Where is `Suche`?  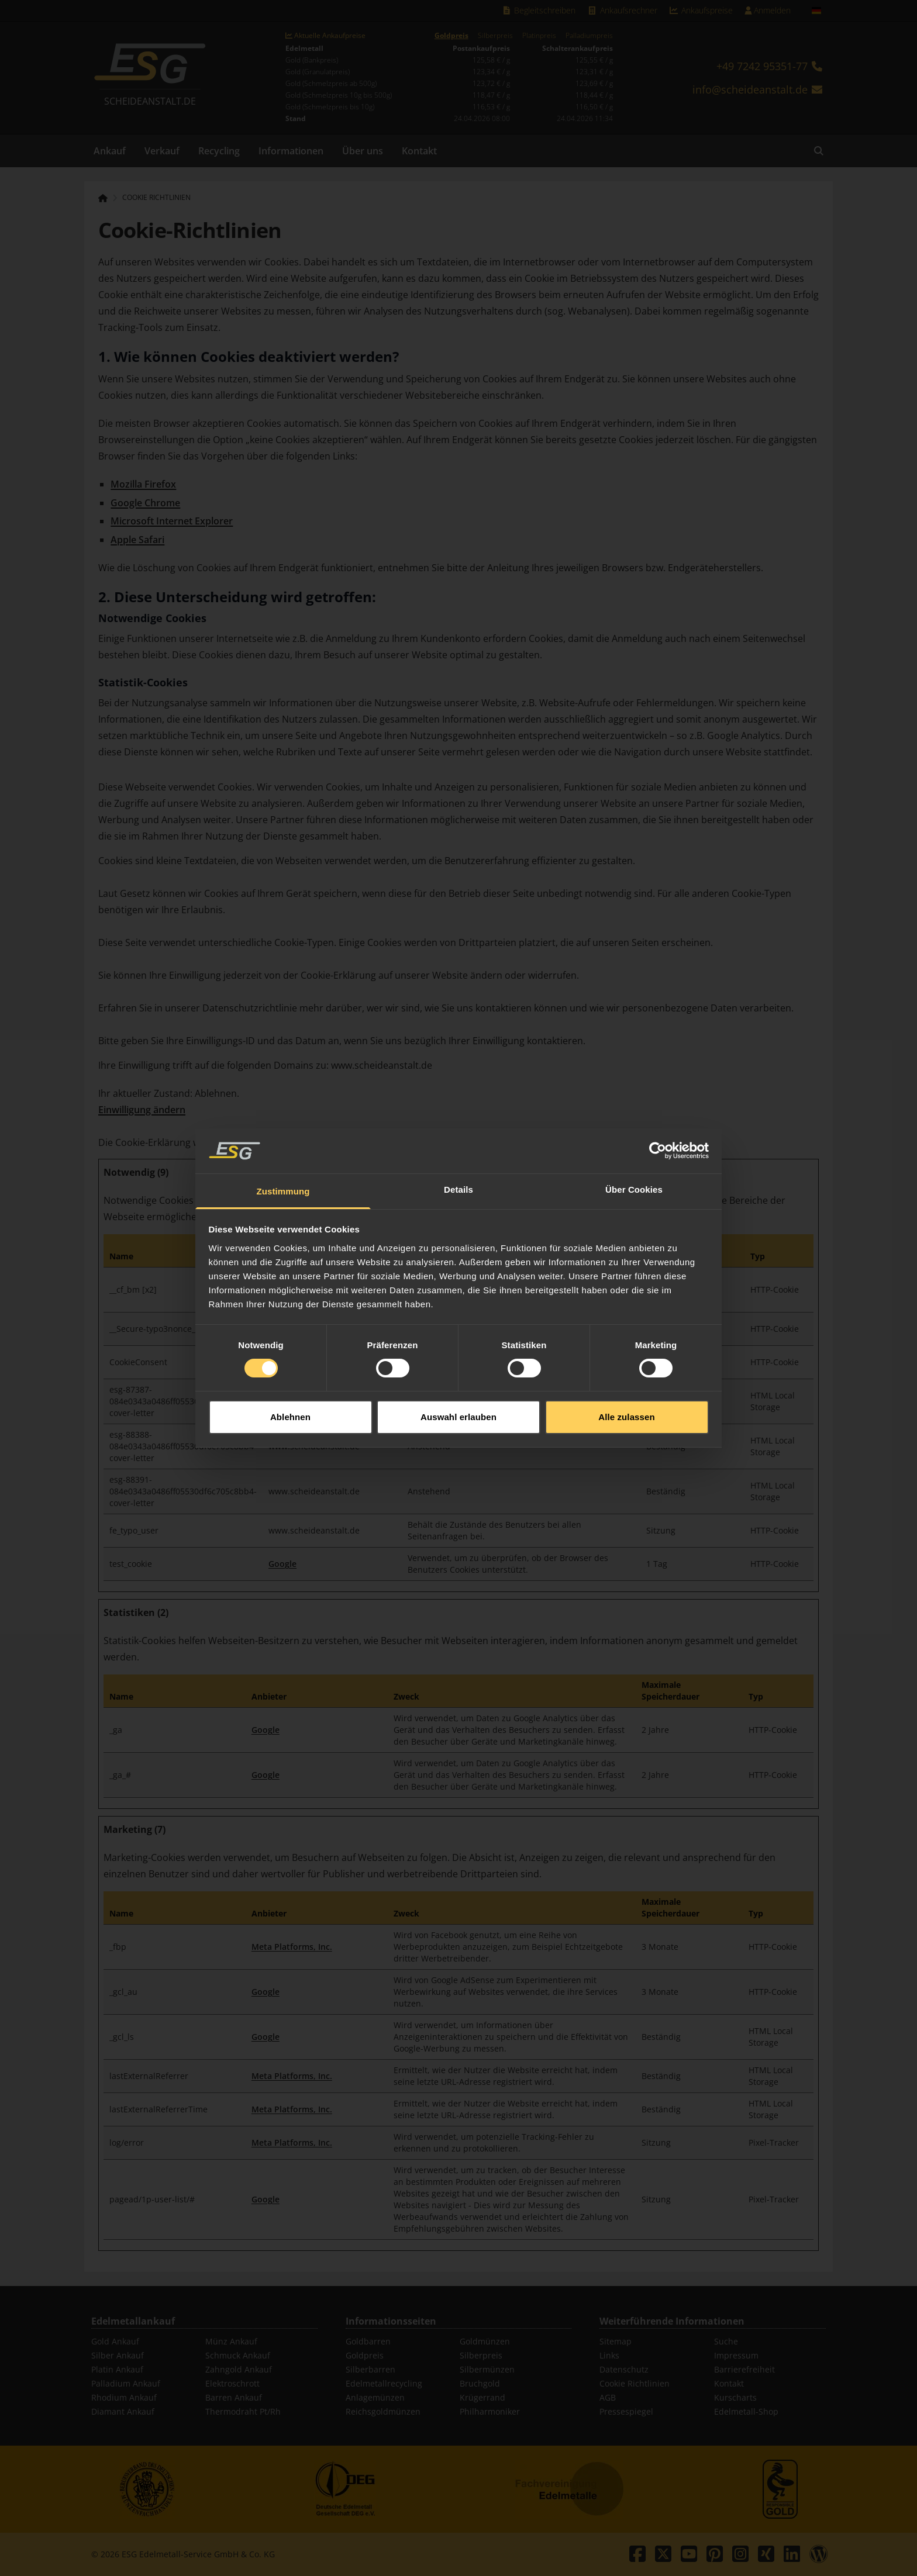 Suche is located at coordinates (726, 2341).